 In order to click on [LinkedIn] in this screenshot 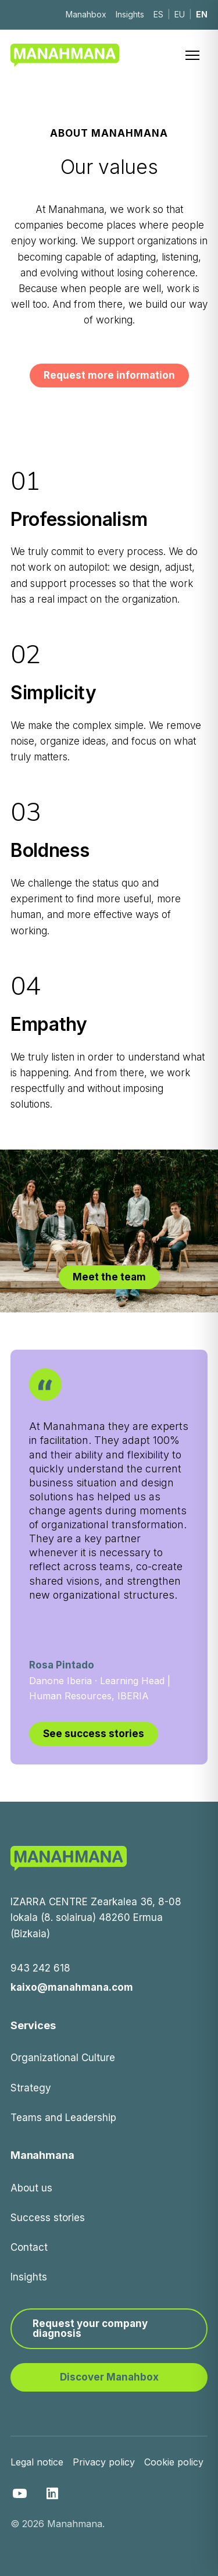, I will do `click(52, 2493)`.